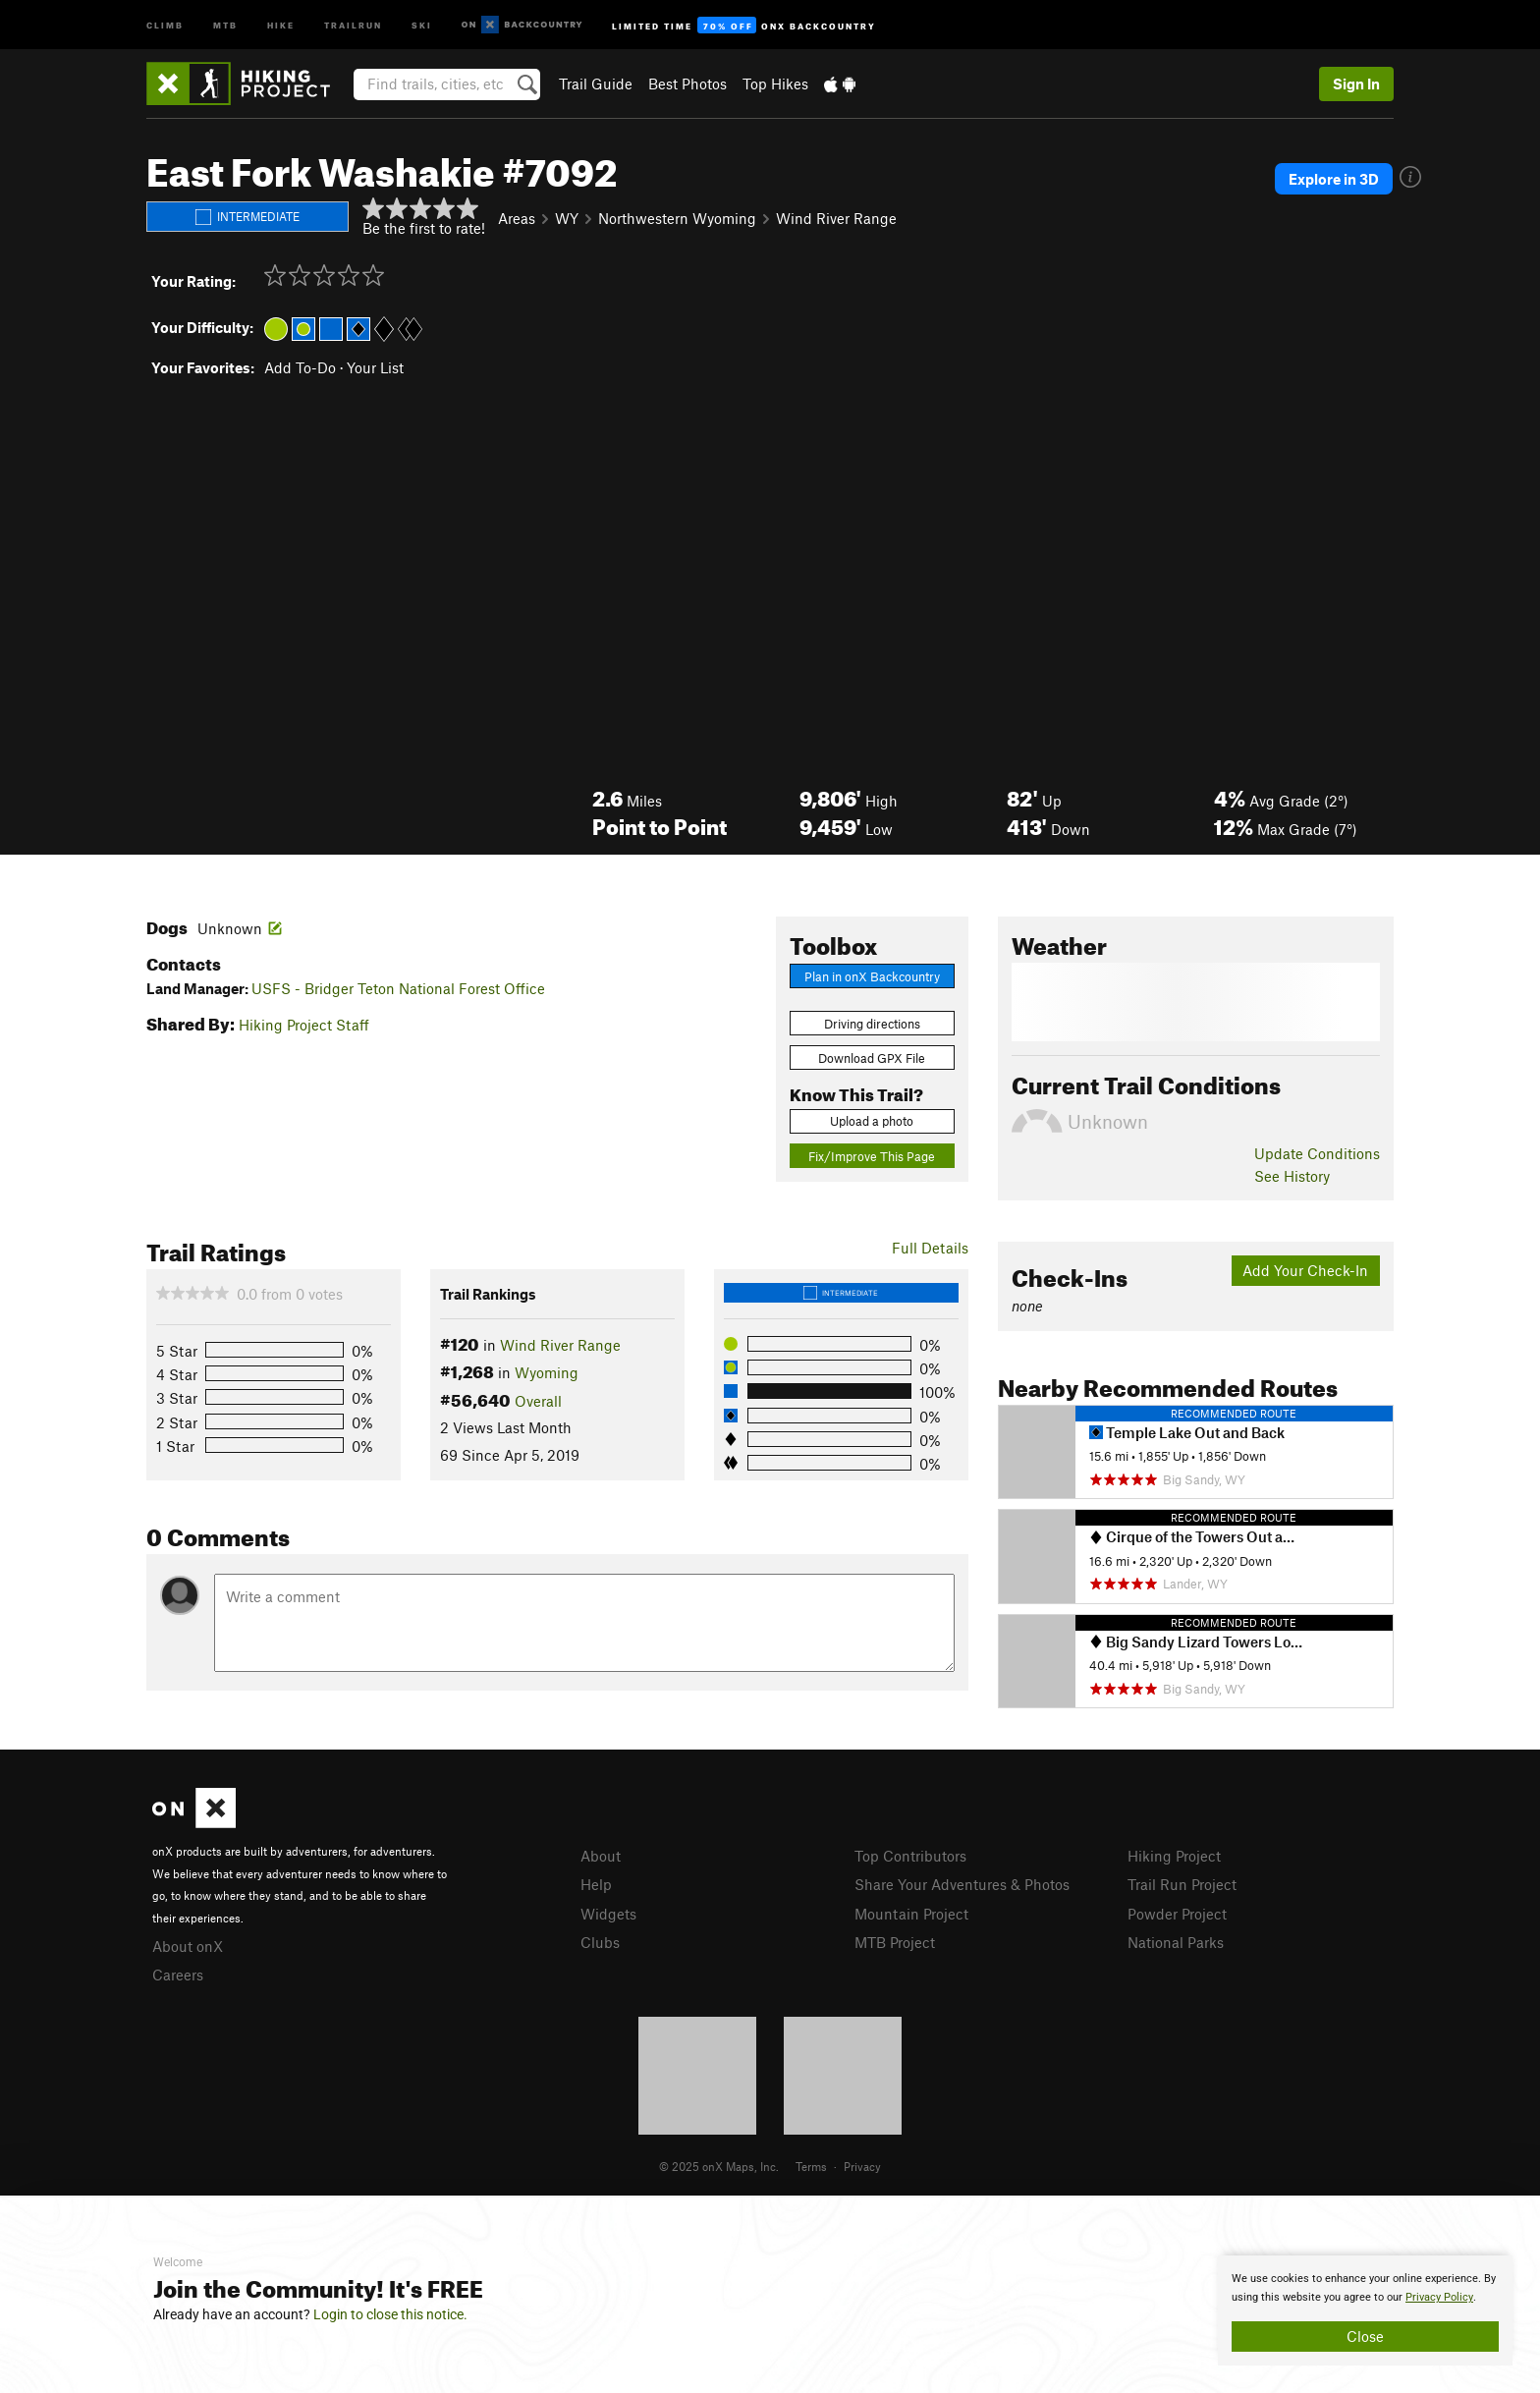  What do you see at coordinates (1317, 1153) in the screenshot?
I see `Update` at bounding box center [1317, 1153].